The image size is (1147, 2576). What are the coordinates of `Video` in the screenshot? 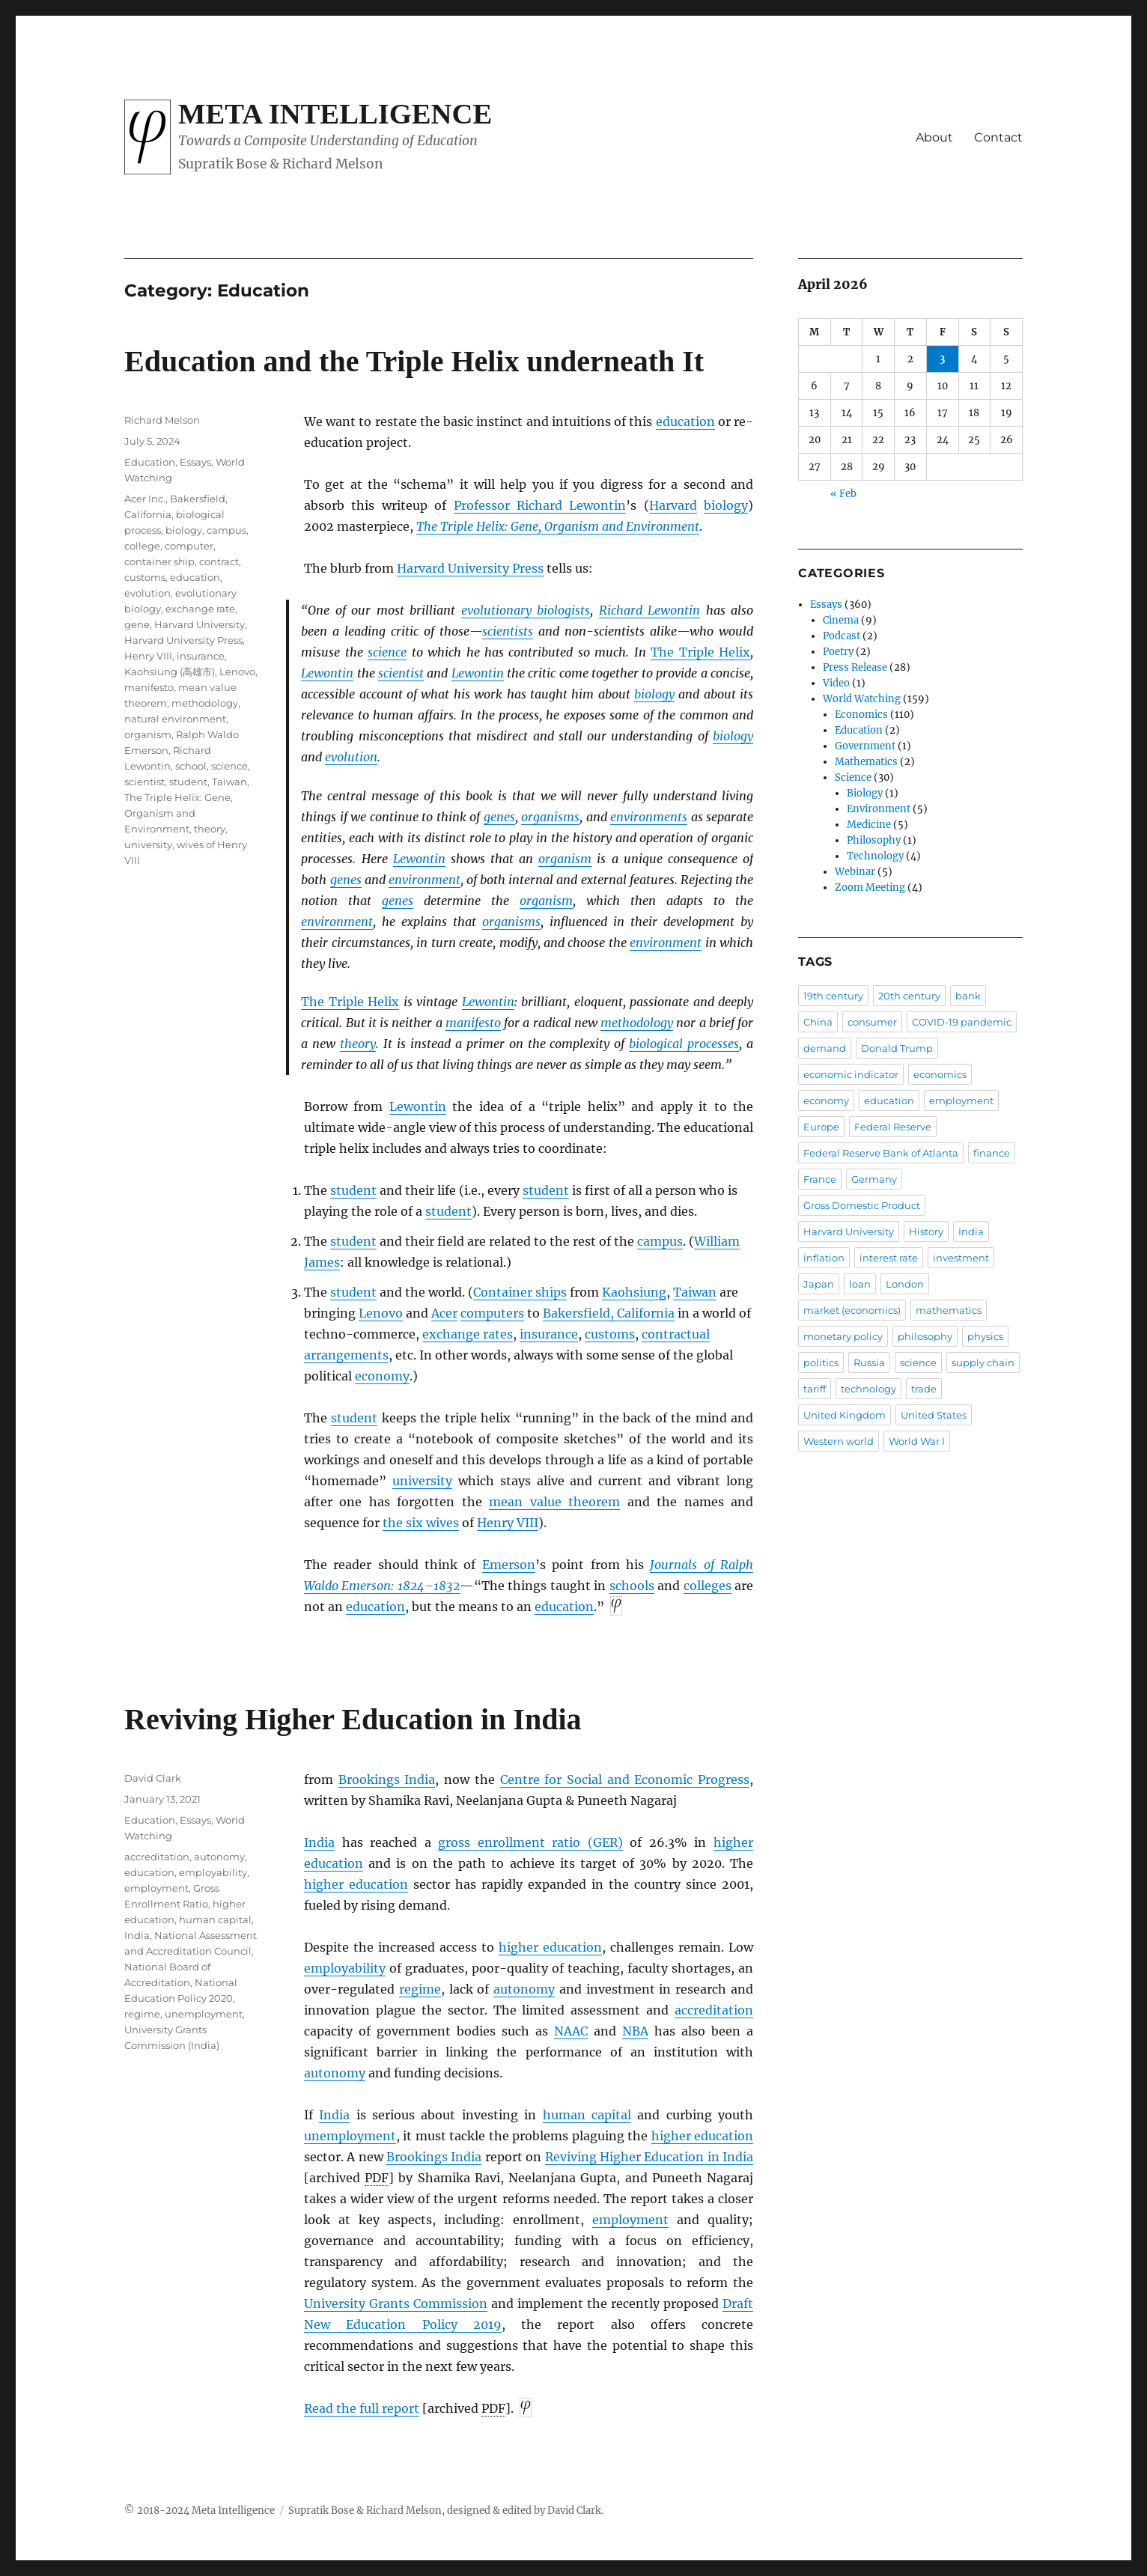 It's located at (836, 683).